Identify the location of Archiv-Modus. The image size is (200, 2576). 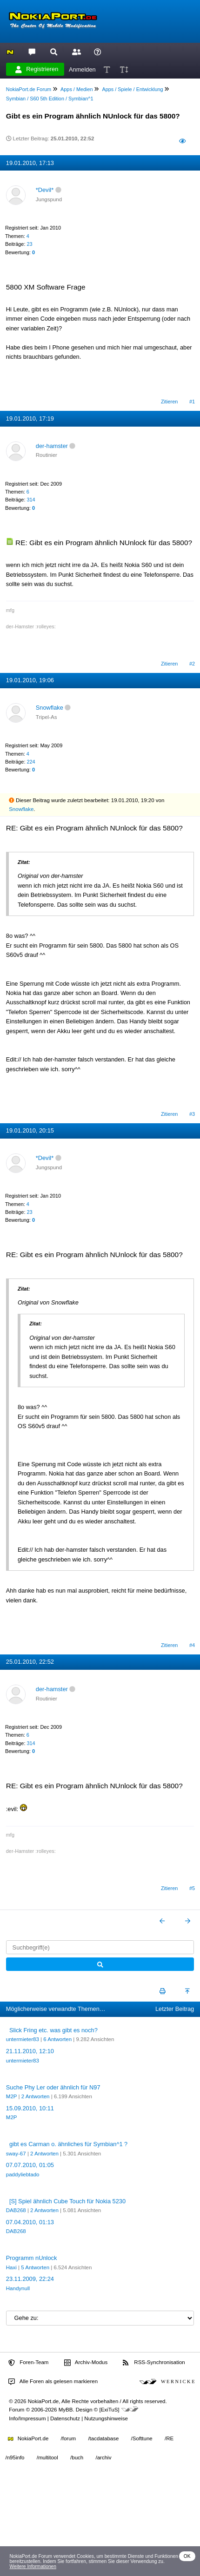
(86, 2362).